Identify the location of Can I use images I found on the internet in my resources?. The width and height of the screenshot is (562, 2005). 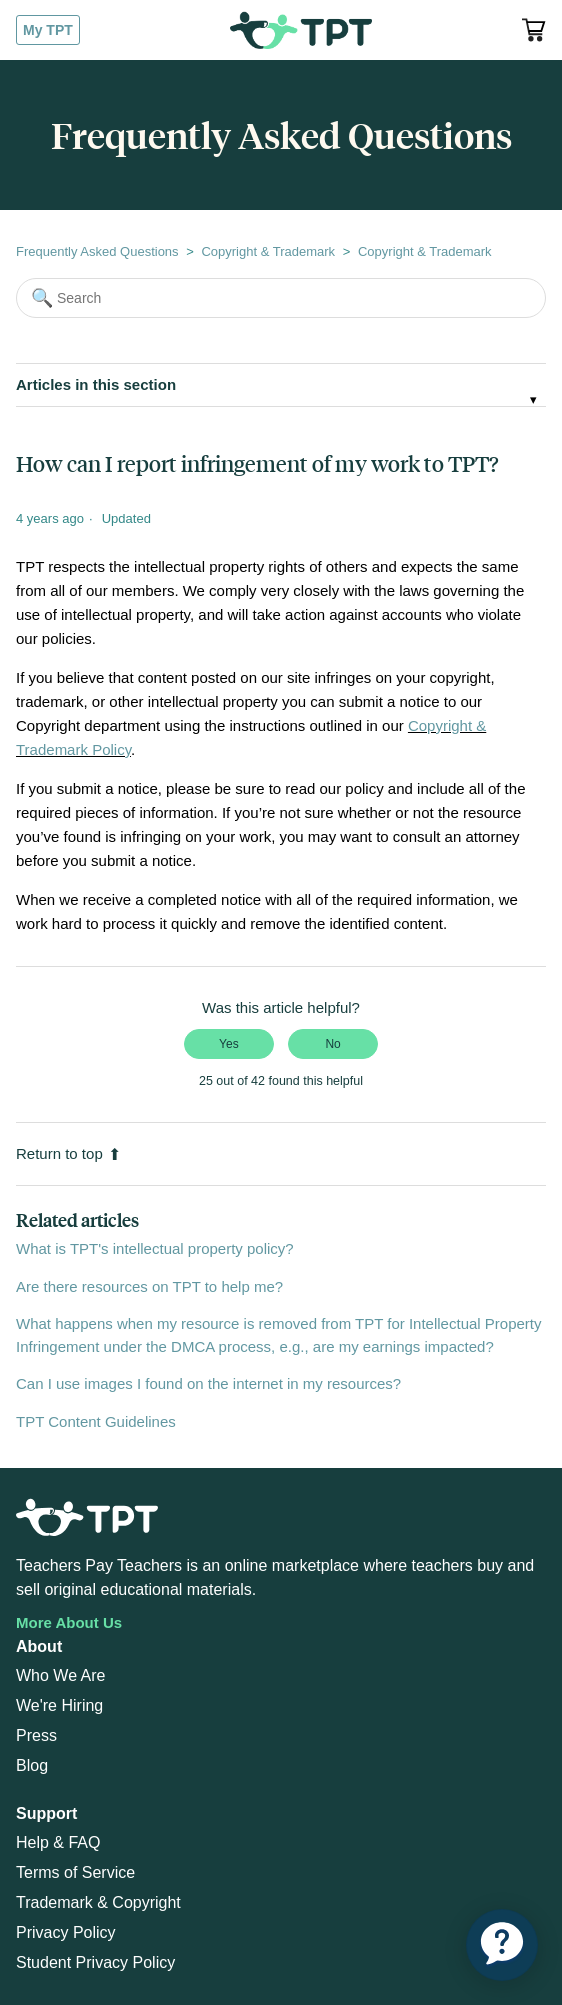
(208, 1383).